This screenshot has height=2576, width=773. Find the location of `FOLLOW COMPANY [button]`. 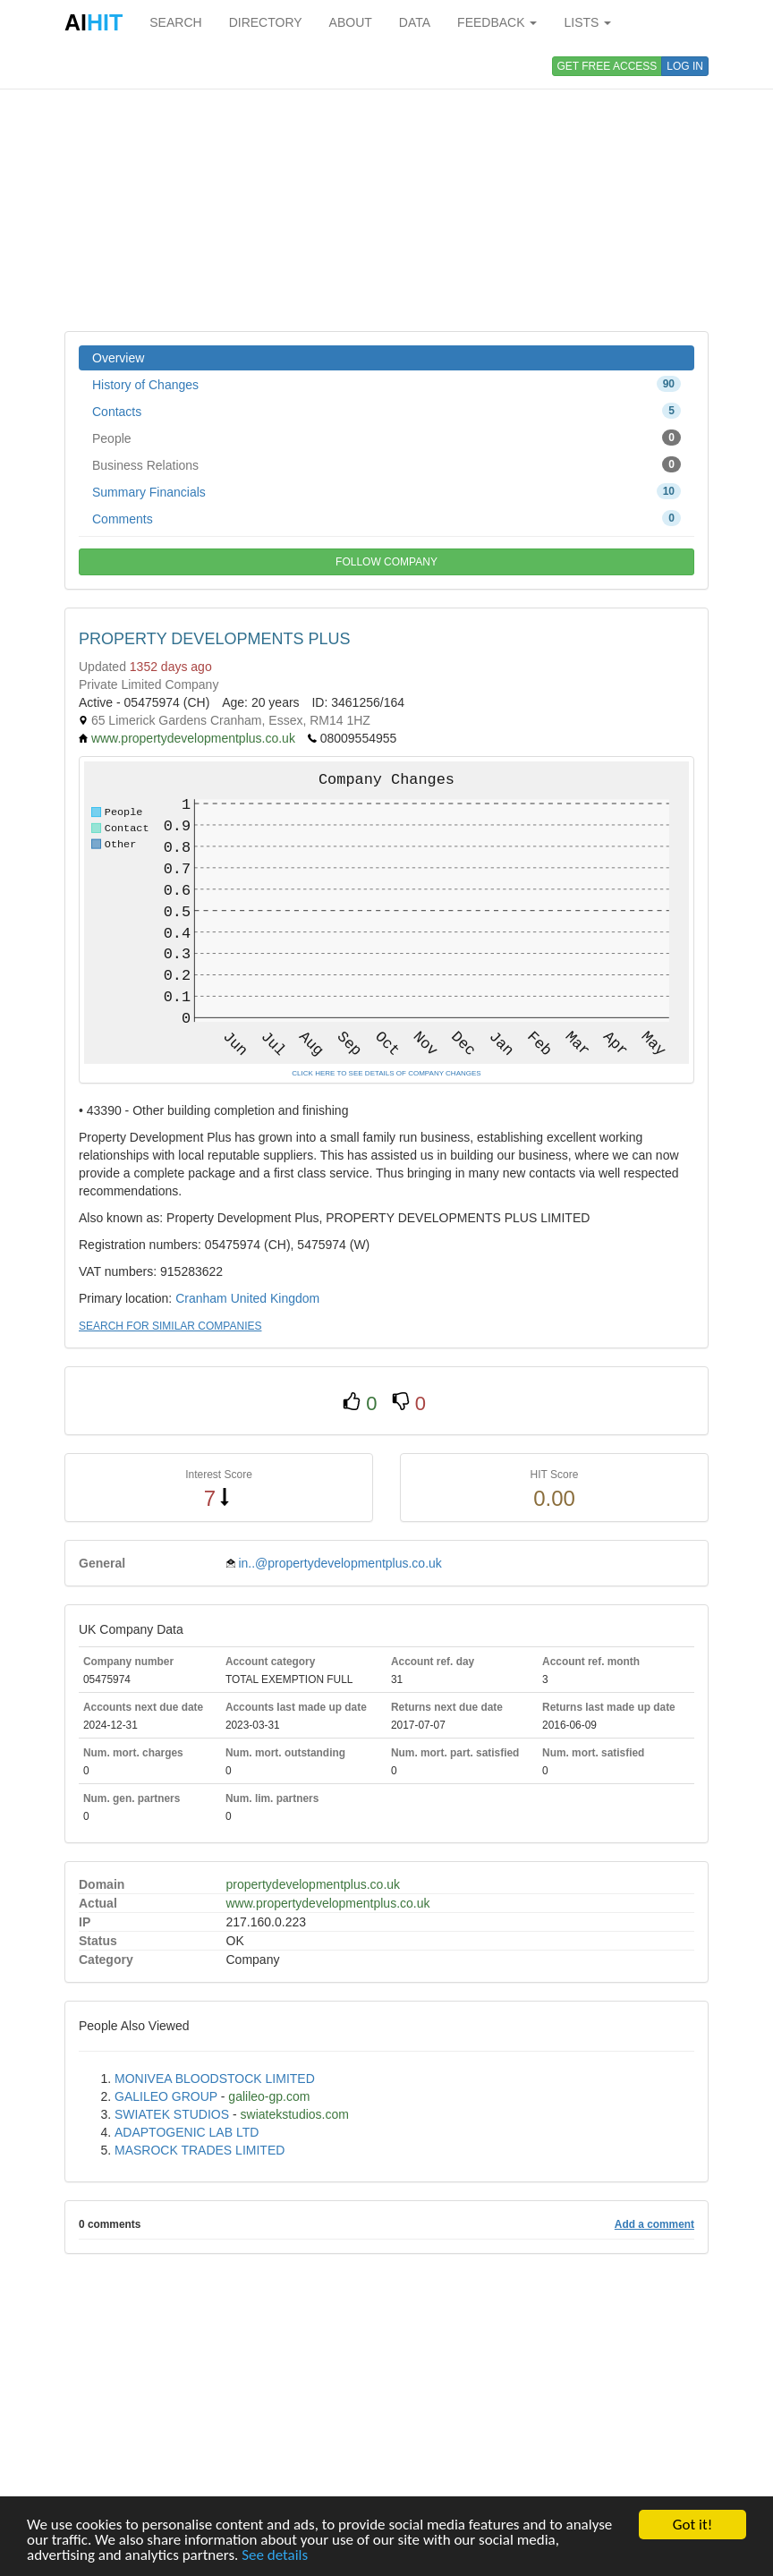

FOLLOW COMPANY [button] is located at coordinates (386, 562).